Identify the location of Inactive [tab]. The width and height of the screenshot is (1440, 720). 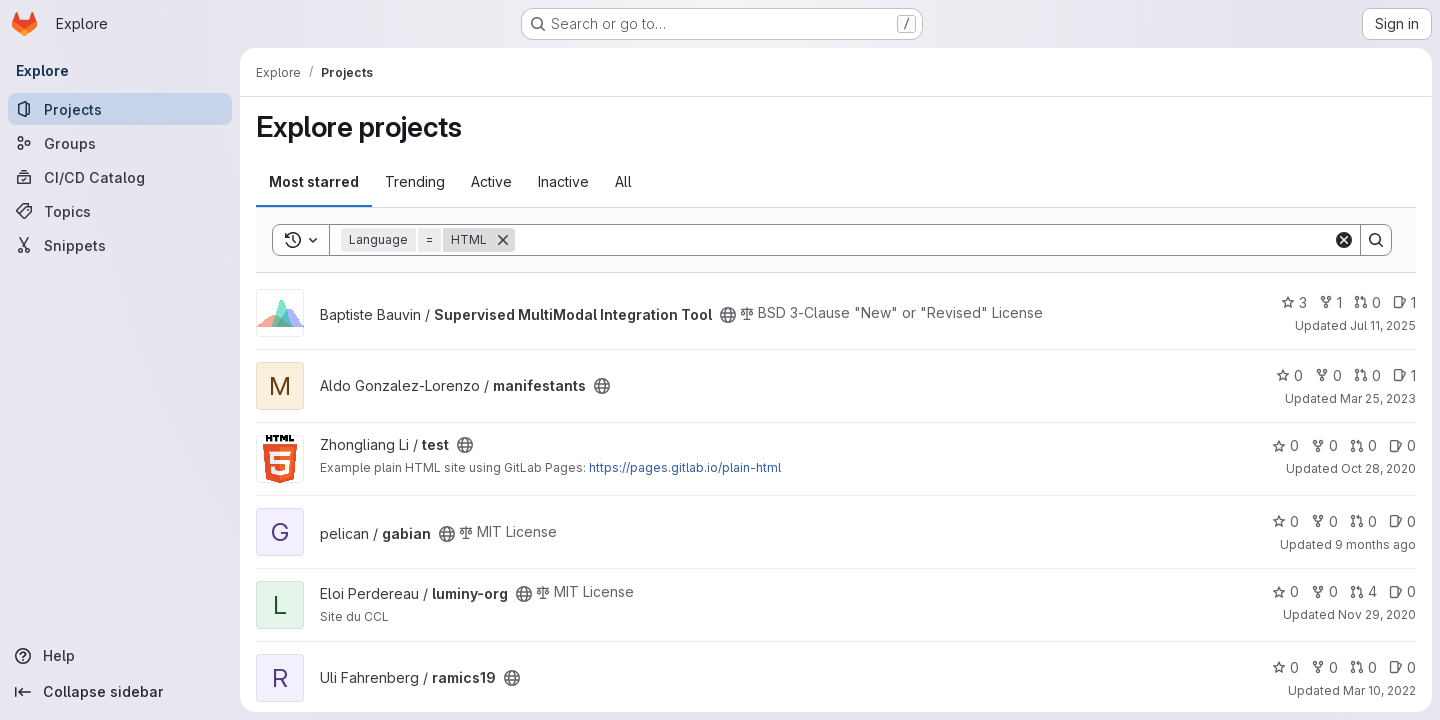
(563, 181).